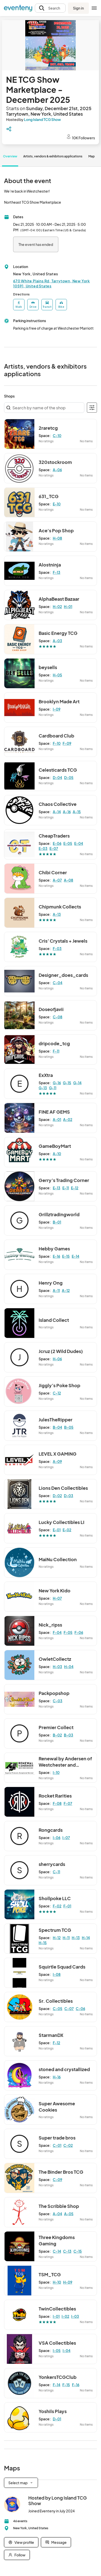 Image resolution: width=101 pixels, height=2576 pixels. Describe the element at coordinates (57, 2145) in the screenshot. I see `C-01` at that location.